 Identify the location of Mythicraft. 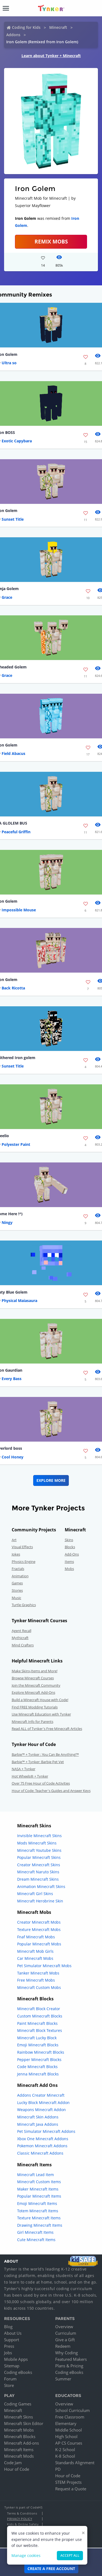
(20, 1637).